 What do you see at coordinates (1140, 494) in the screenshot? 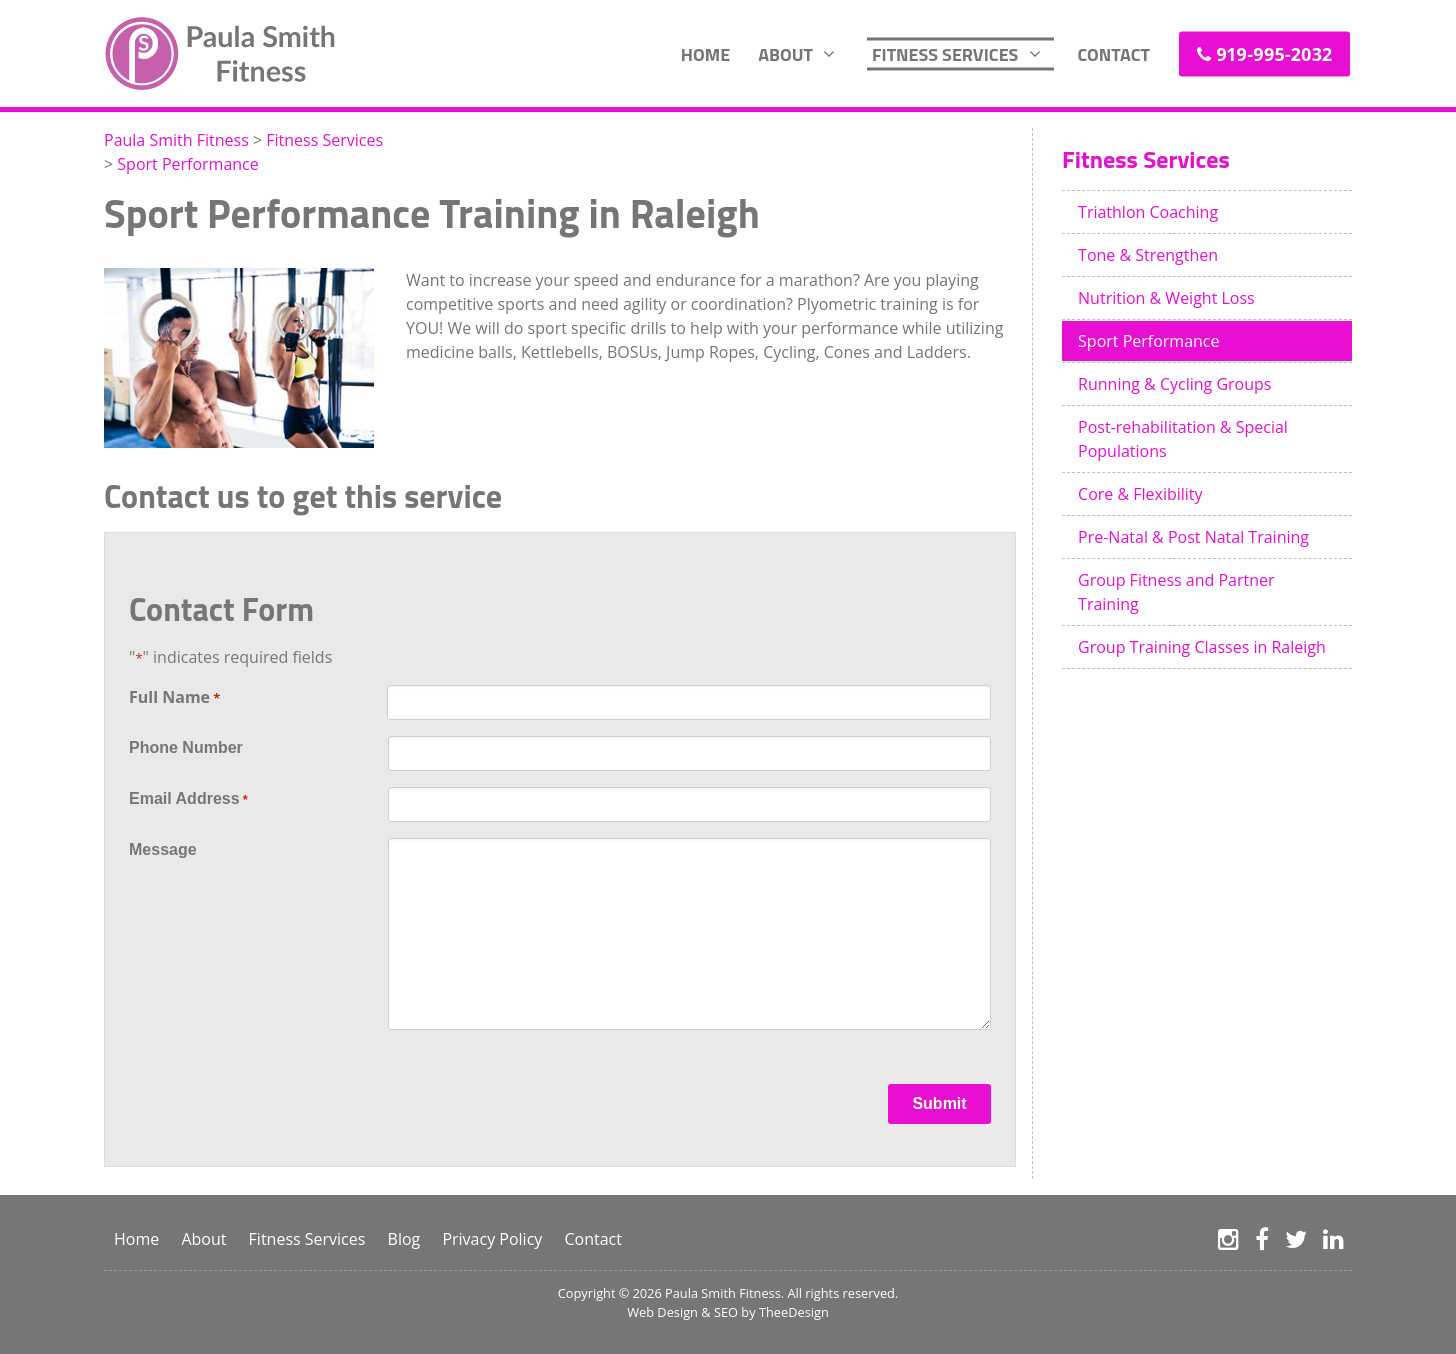
I see `Core & Flexibility` at bounding box center [1140, 494].